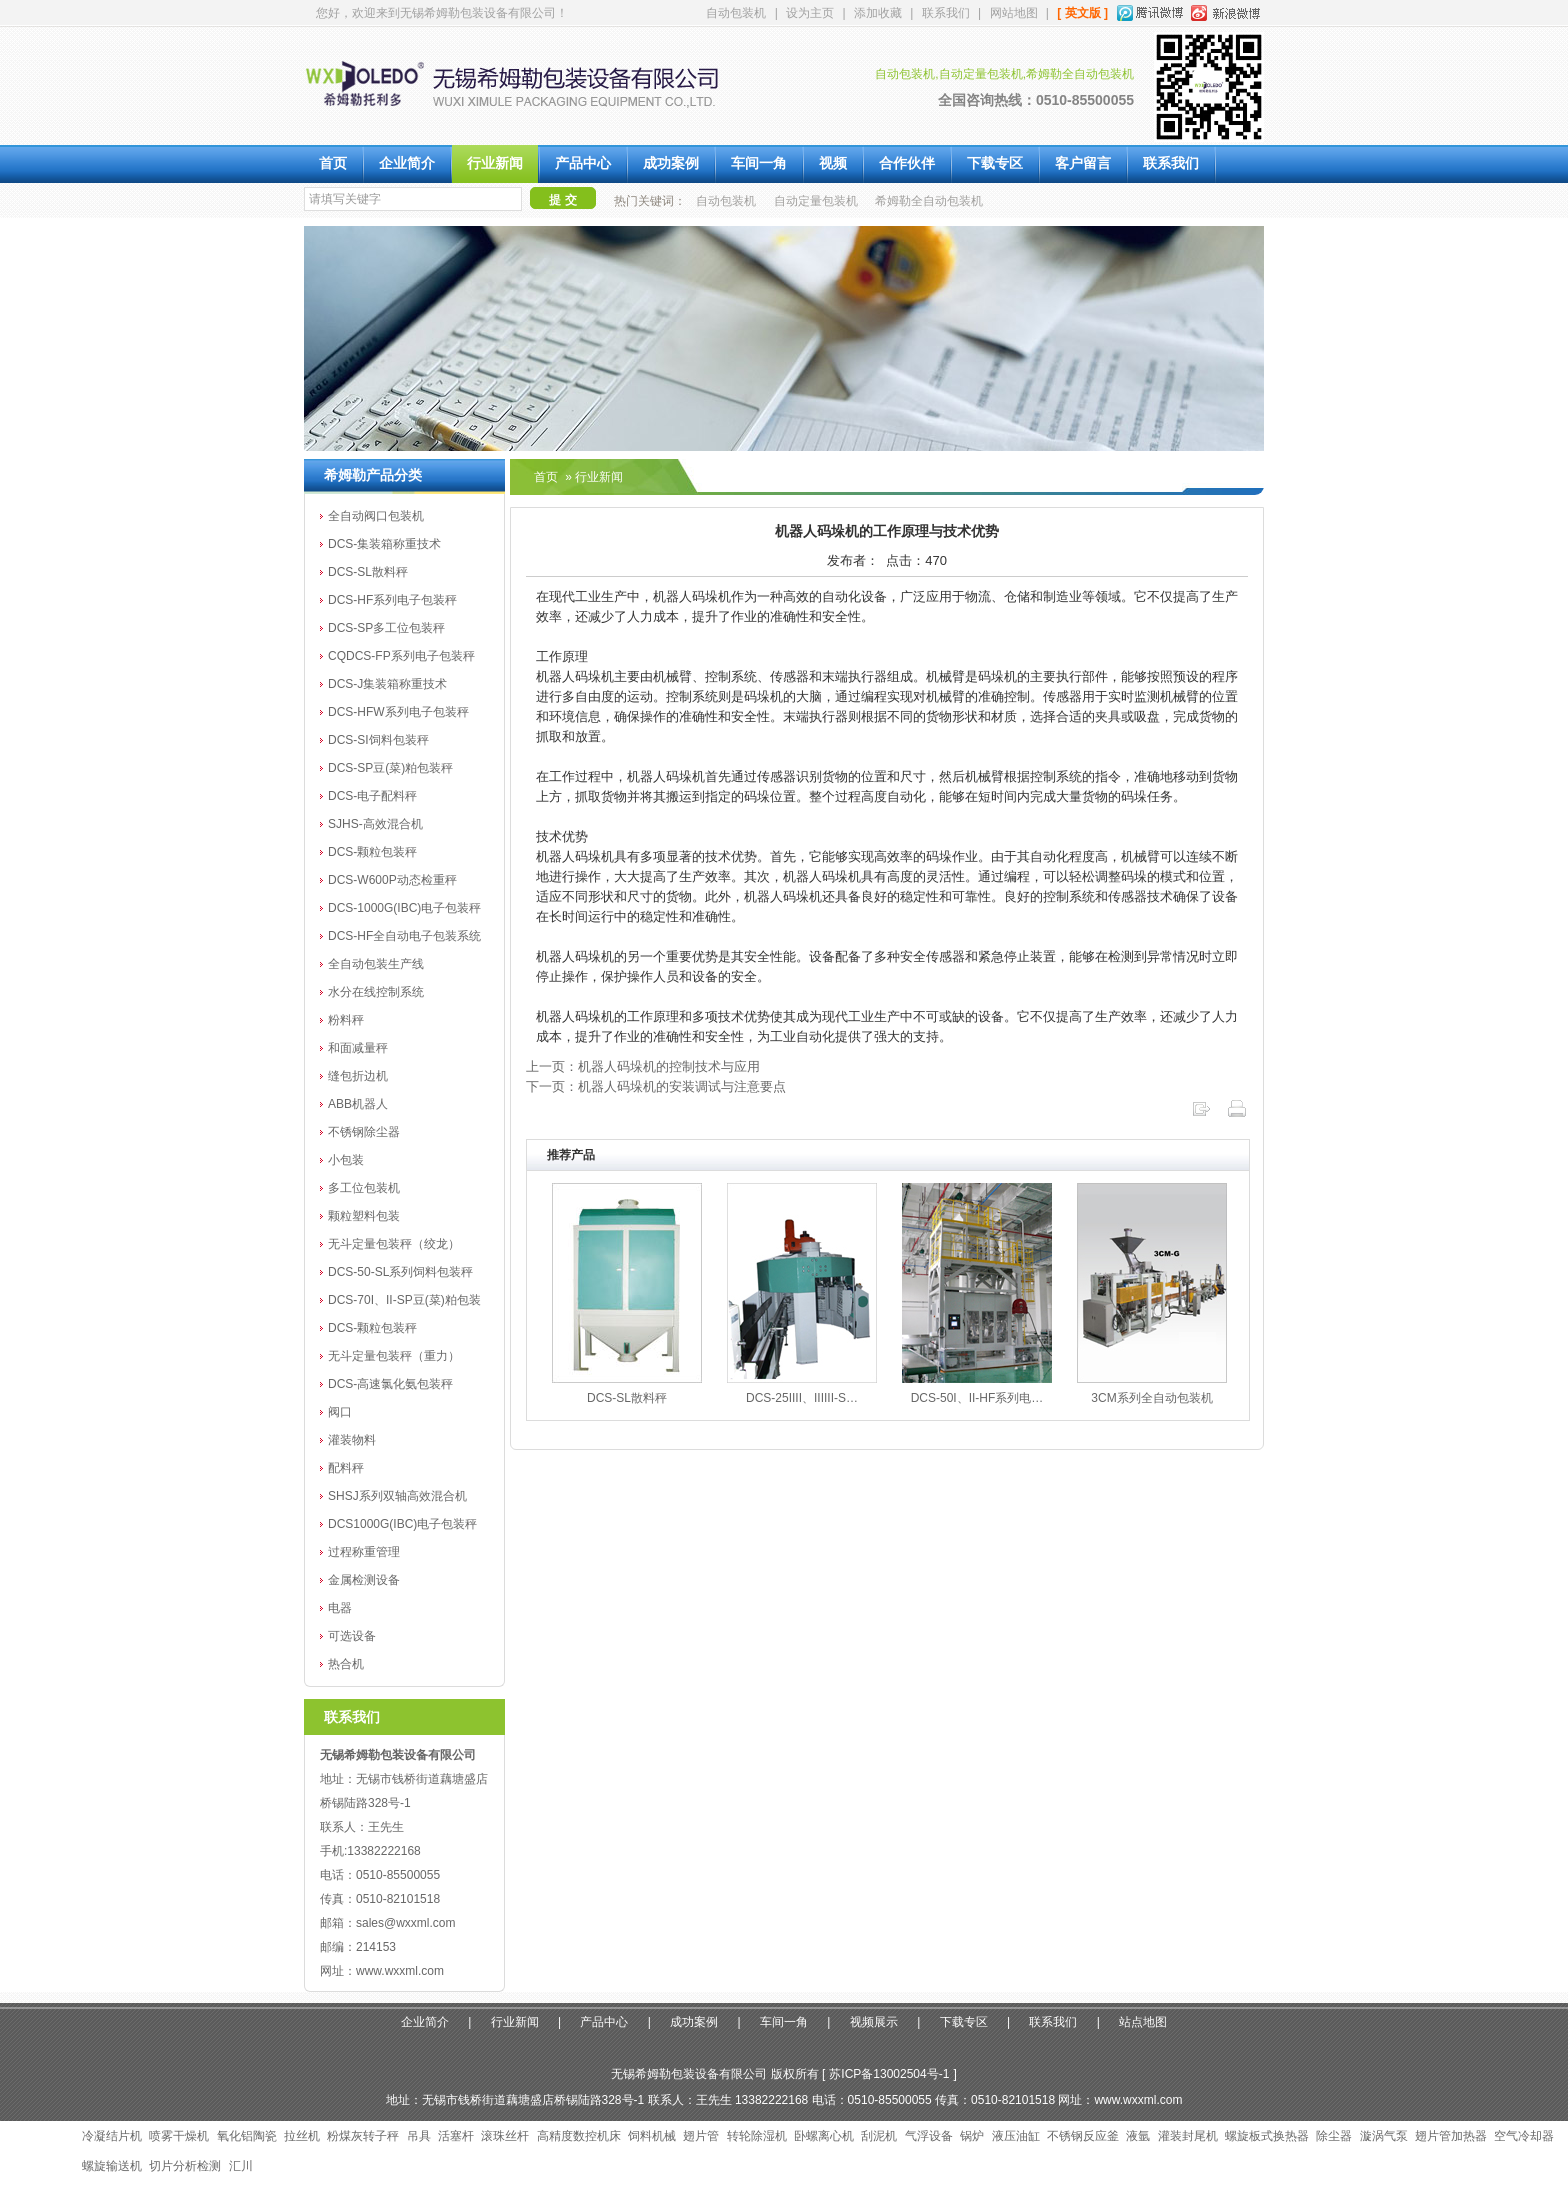 The height and width of the screenshot is (2207, 1568). I want to click on 全自动阀口包装机, so click(376, 516).